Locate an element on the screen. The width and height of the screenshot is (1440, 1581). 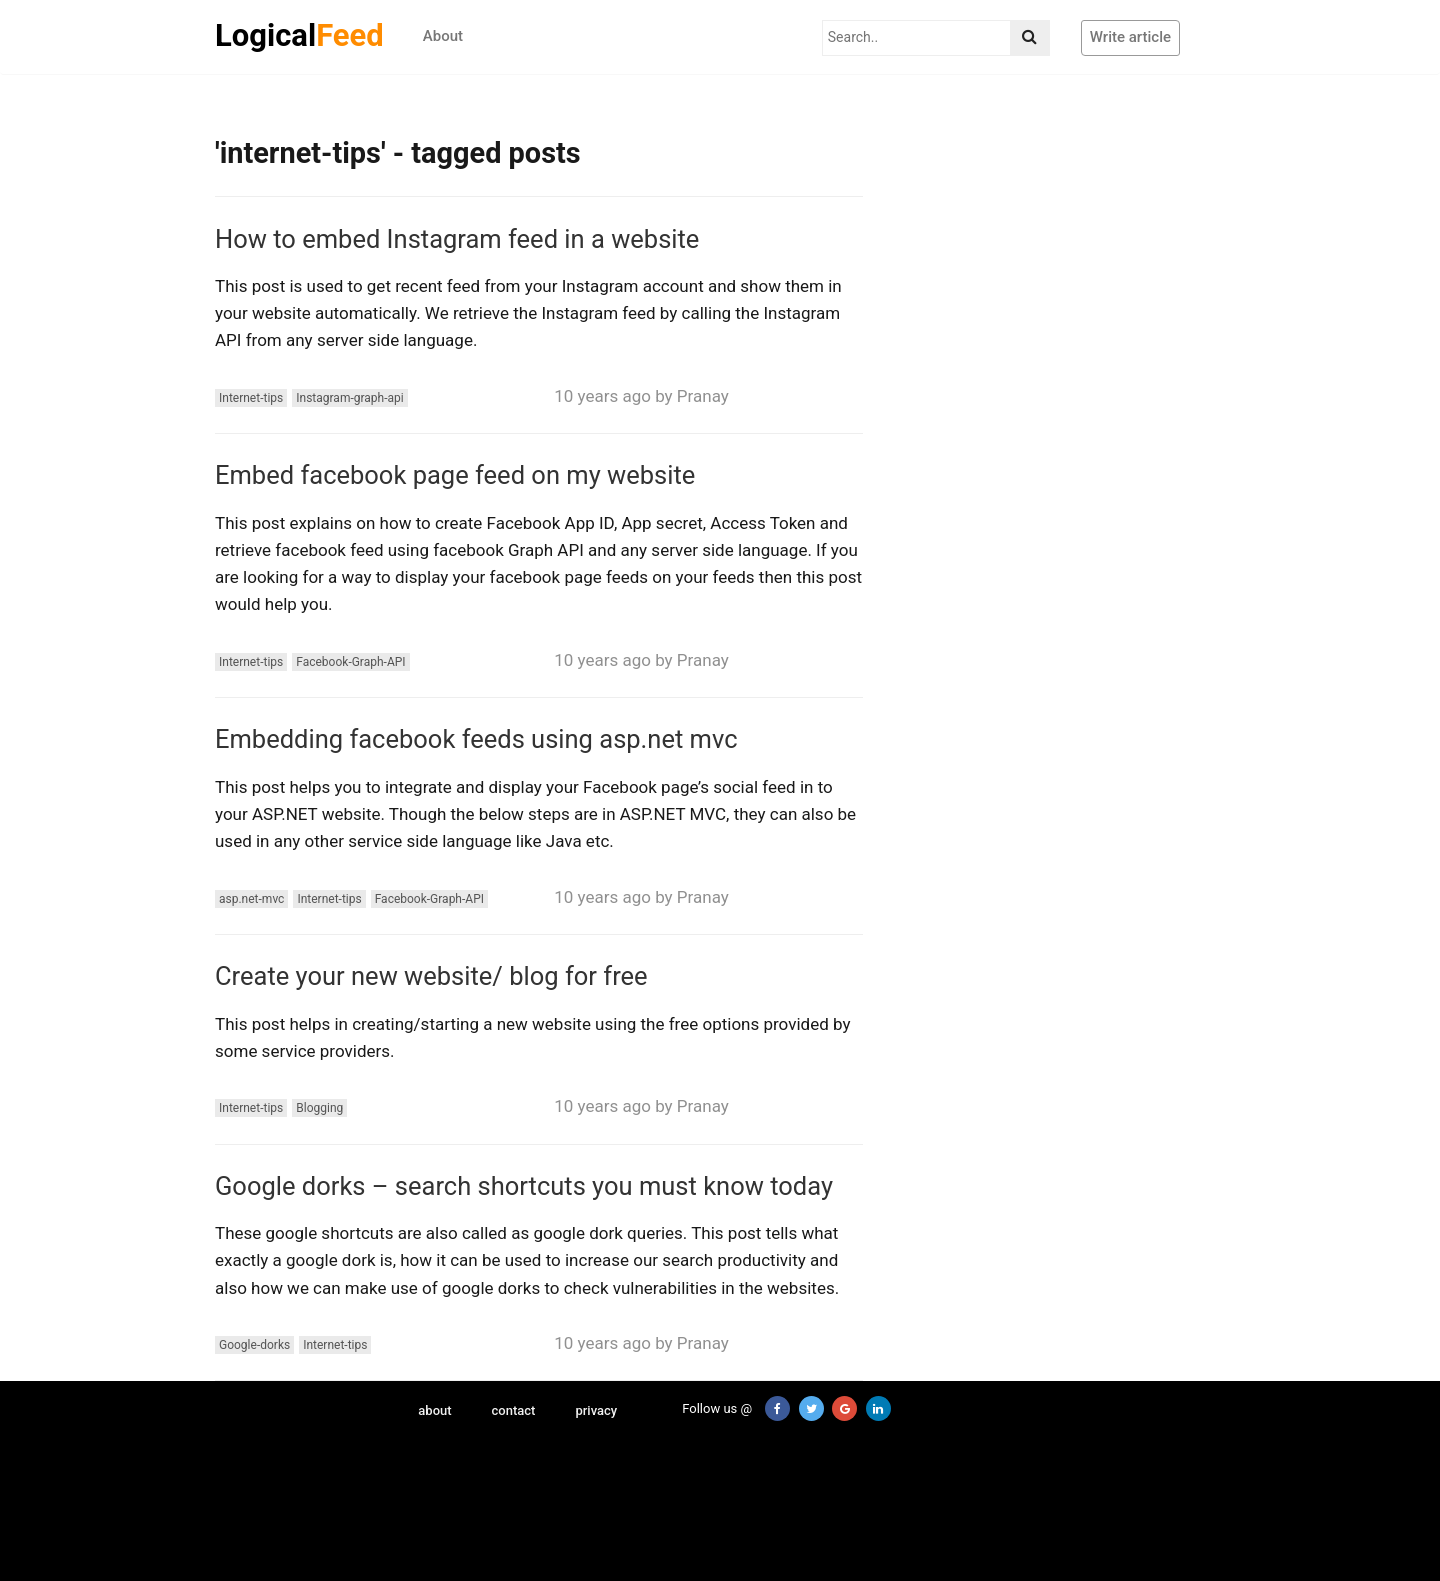
privacy is located at coordinates (596, 1410).